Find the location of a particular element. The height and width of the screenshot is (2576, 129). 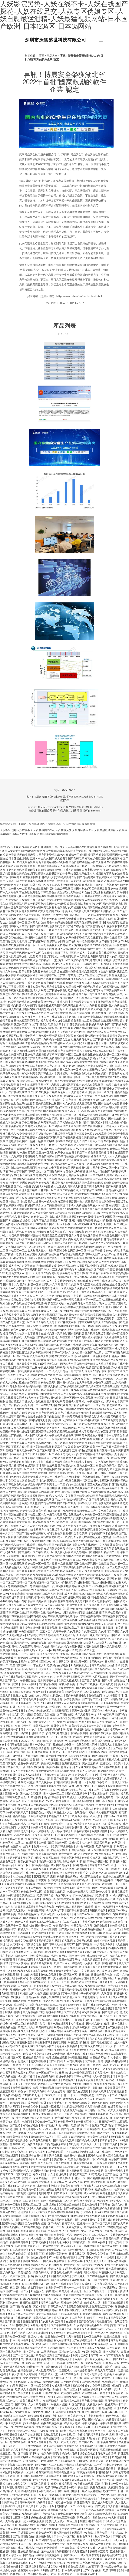

青青草成人 is located at coordinates (68, 1797).